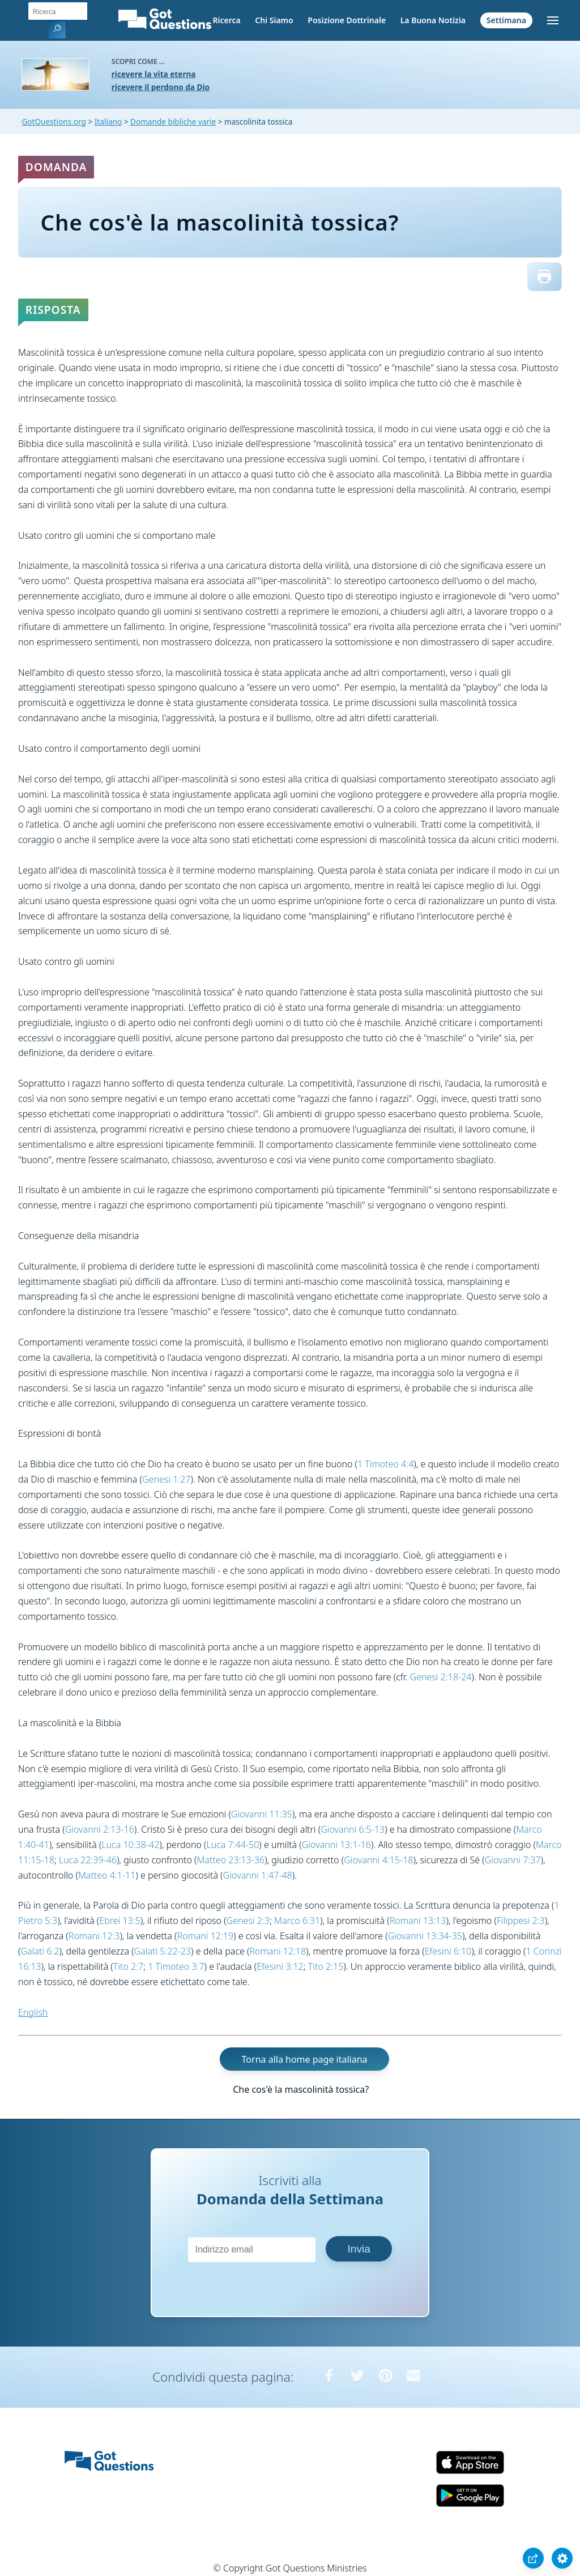  What do you see at coordinates (347, 20) in the screenshot?
I see `Posizione Dottrinale` at bounding box center [347, 20].